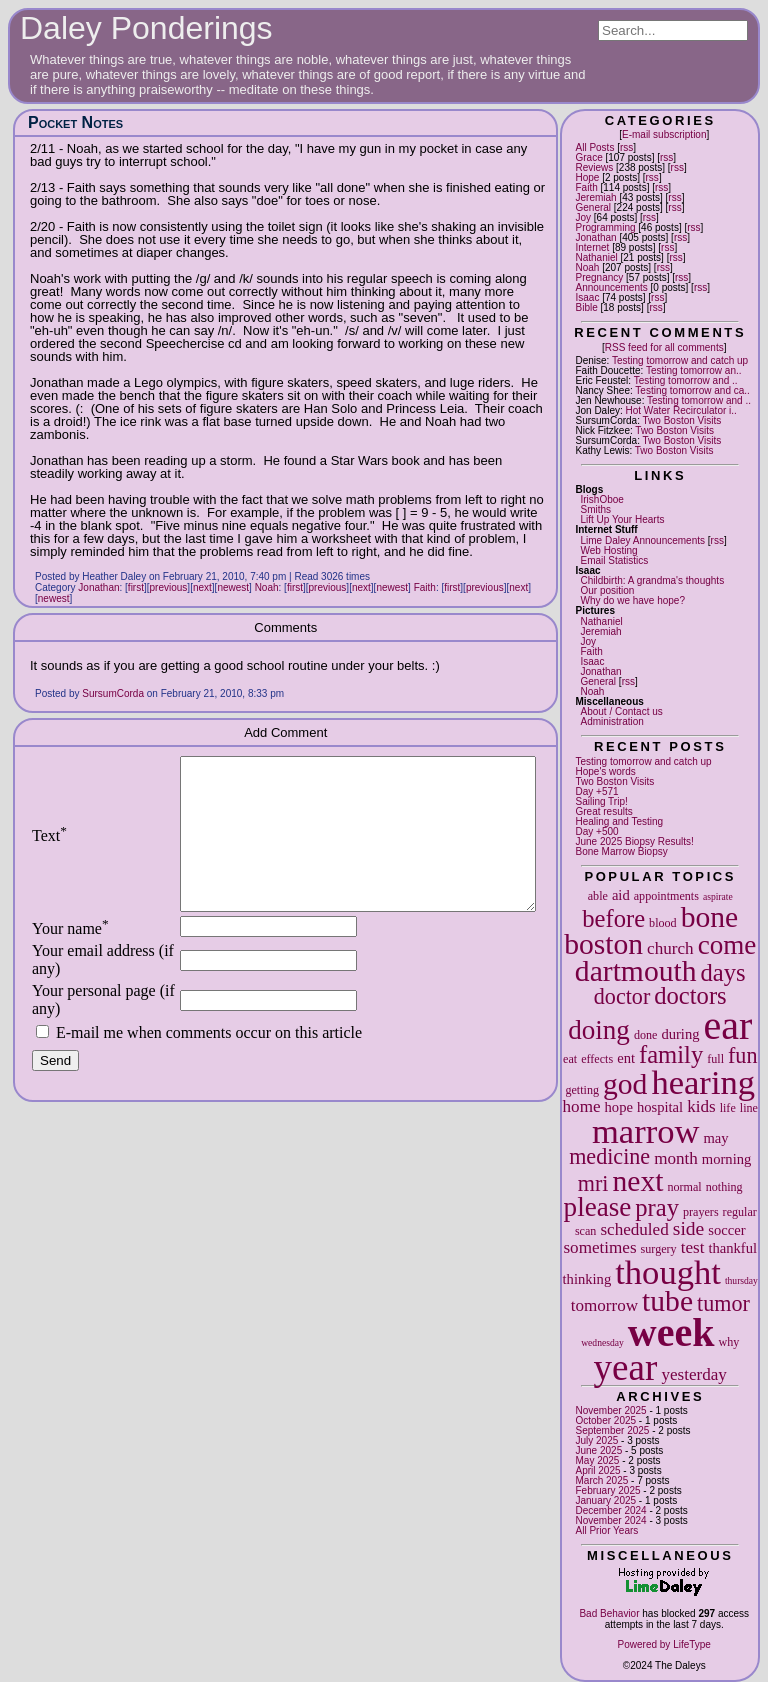  I want to click on Why do we have hope?, so click(632, 600).